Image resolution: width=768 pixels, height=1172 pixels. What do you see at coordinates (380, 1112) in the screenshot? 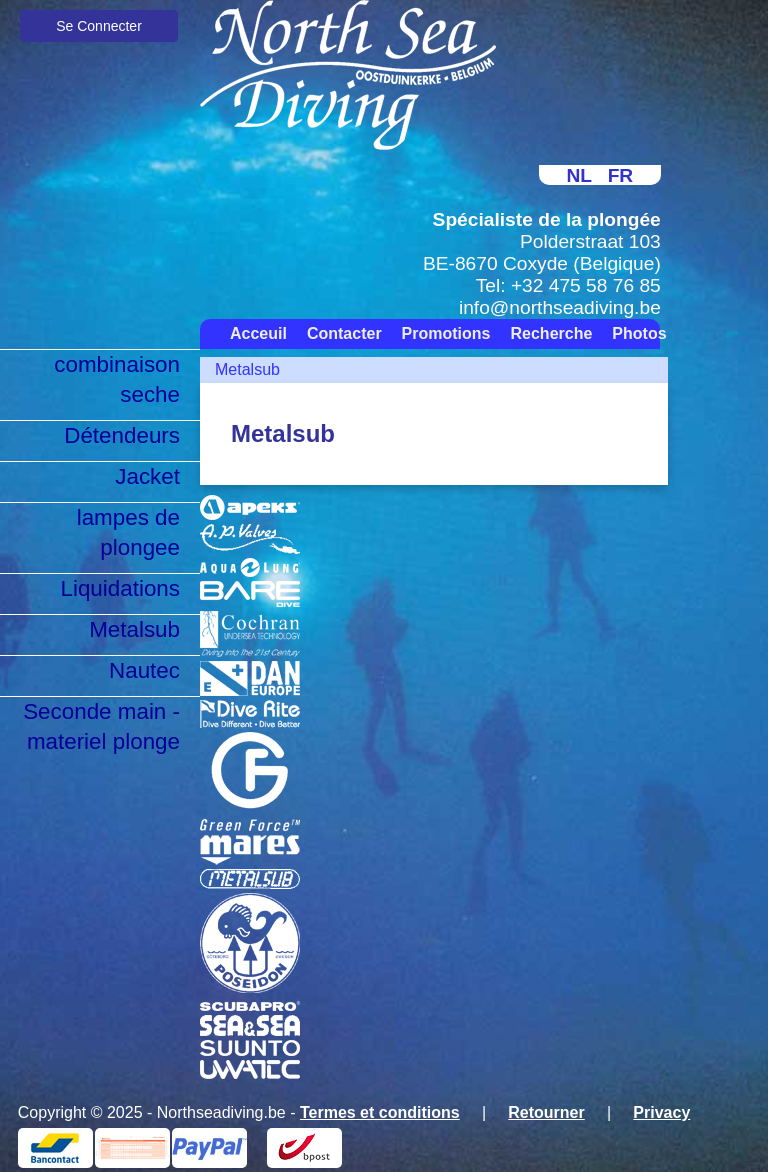
I see `Termes et conditions` at bounding box center [380, 1112].